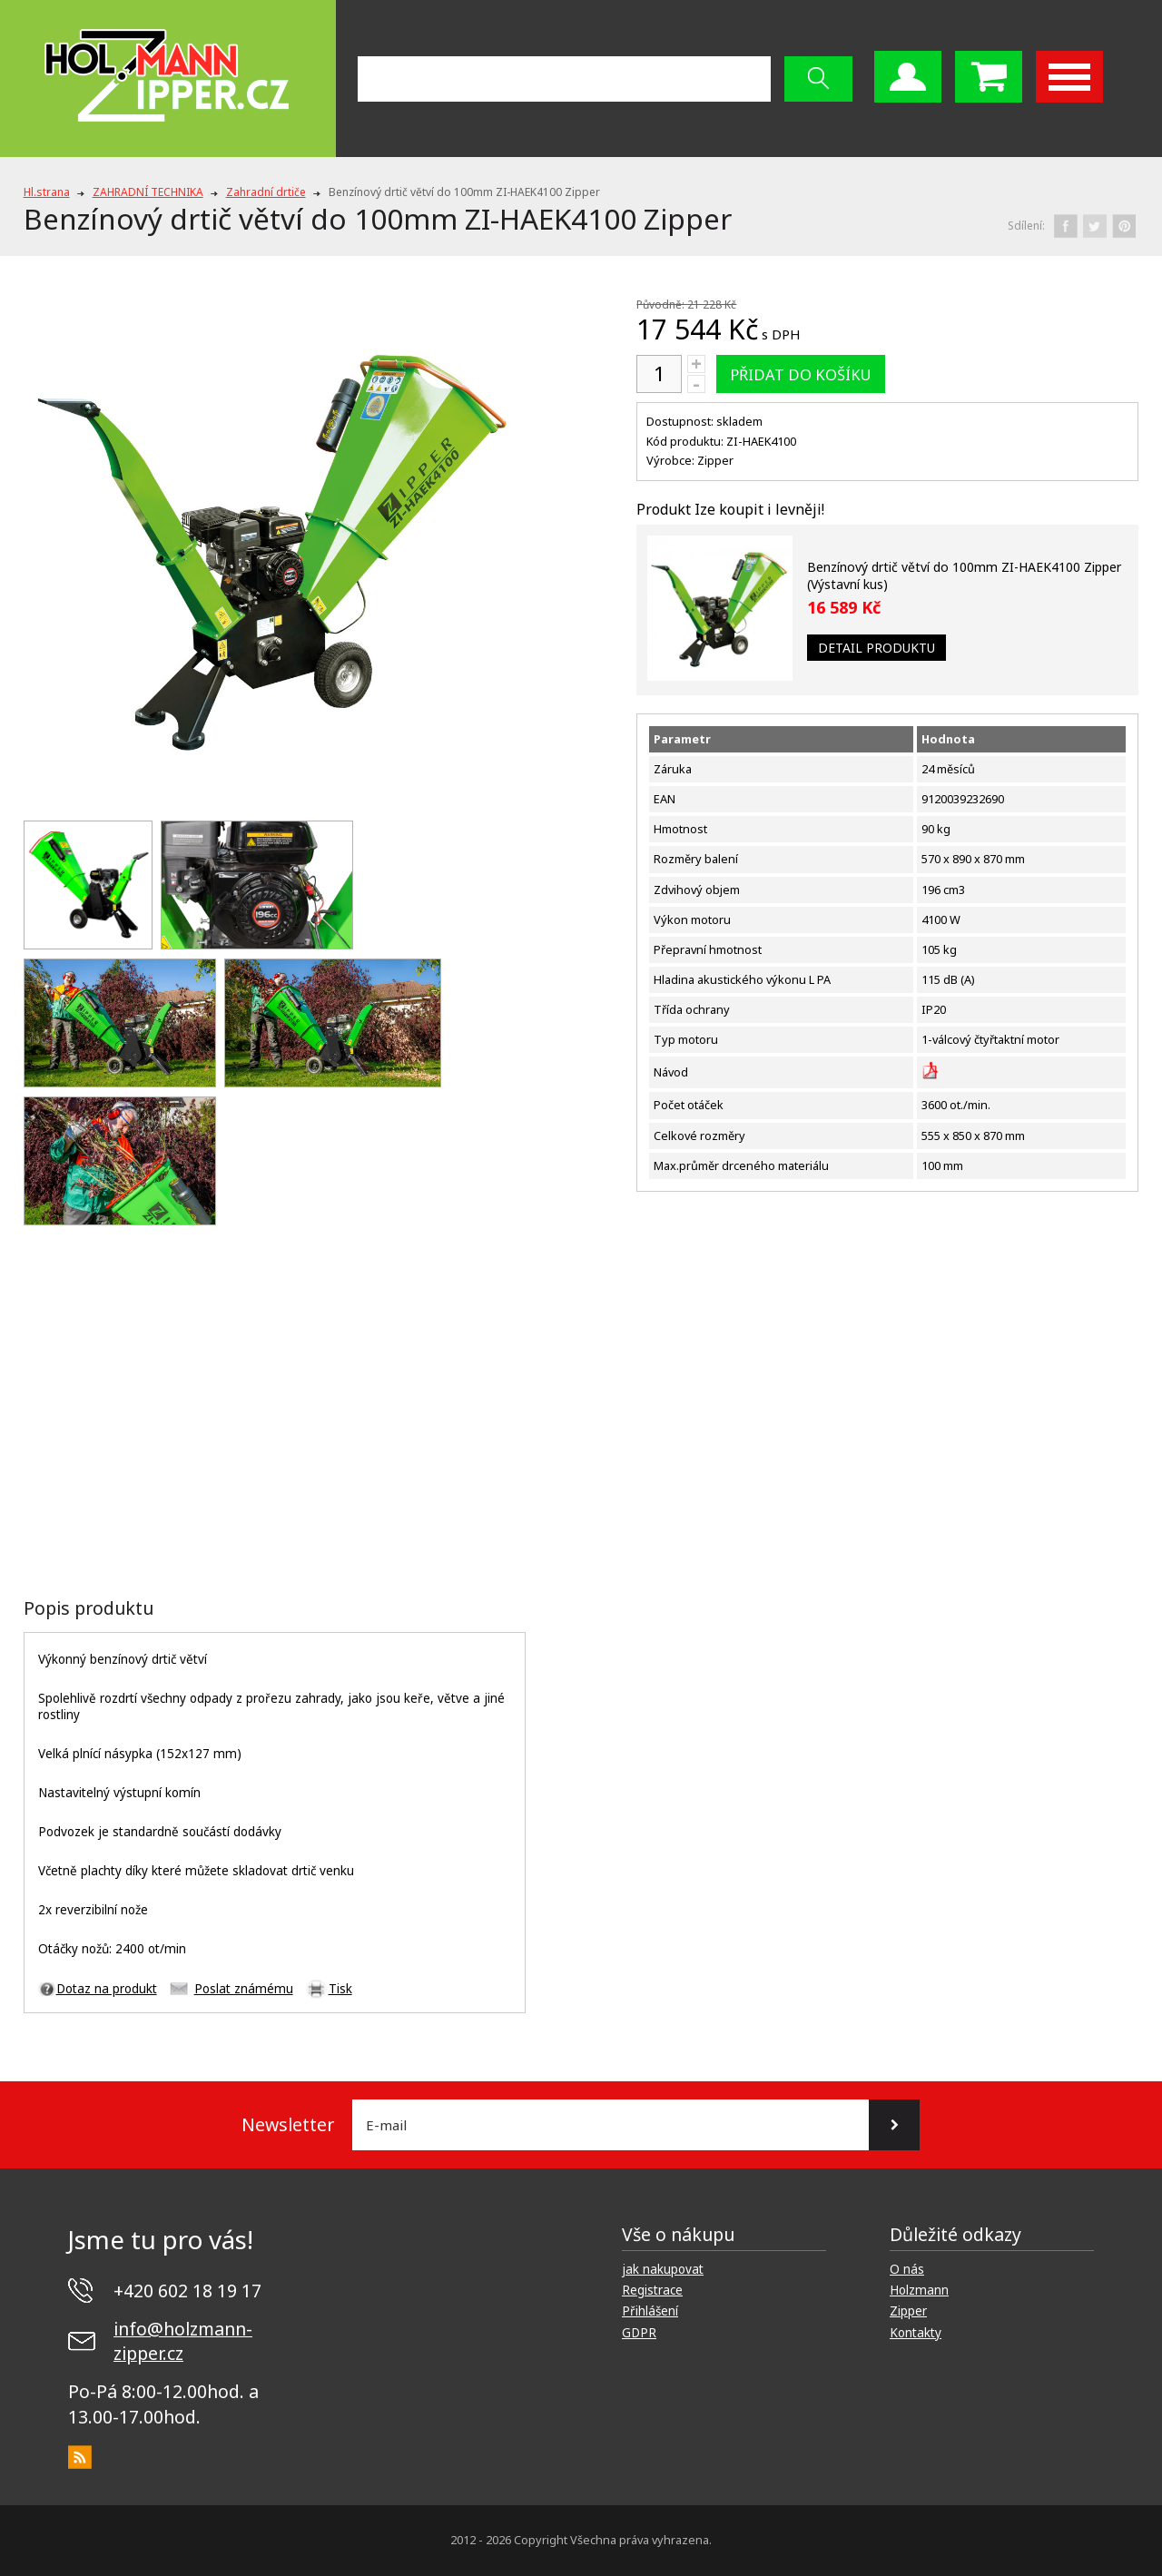  Describe the element at coordinates (243, 1989) in the screenshot. I see `Poslat známému` at that location.